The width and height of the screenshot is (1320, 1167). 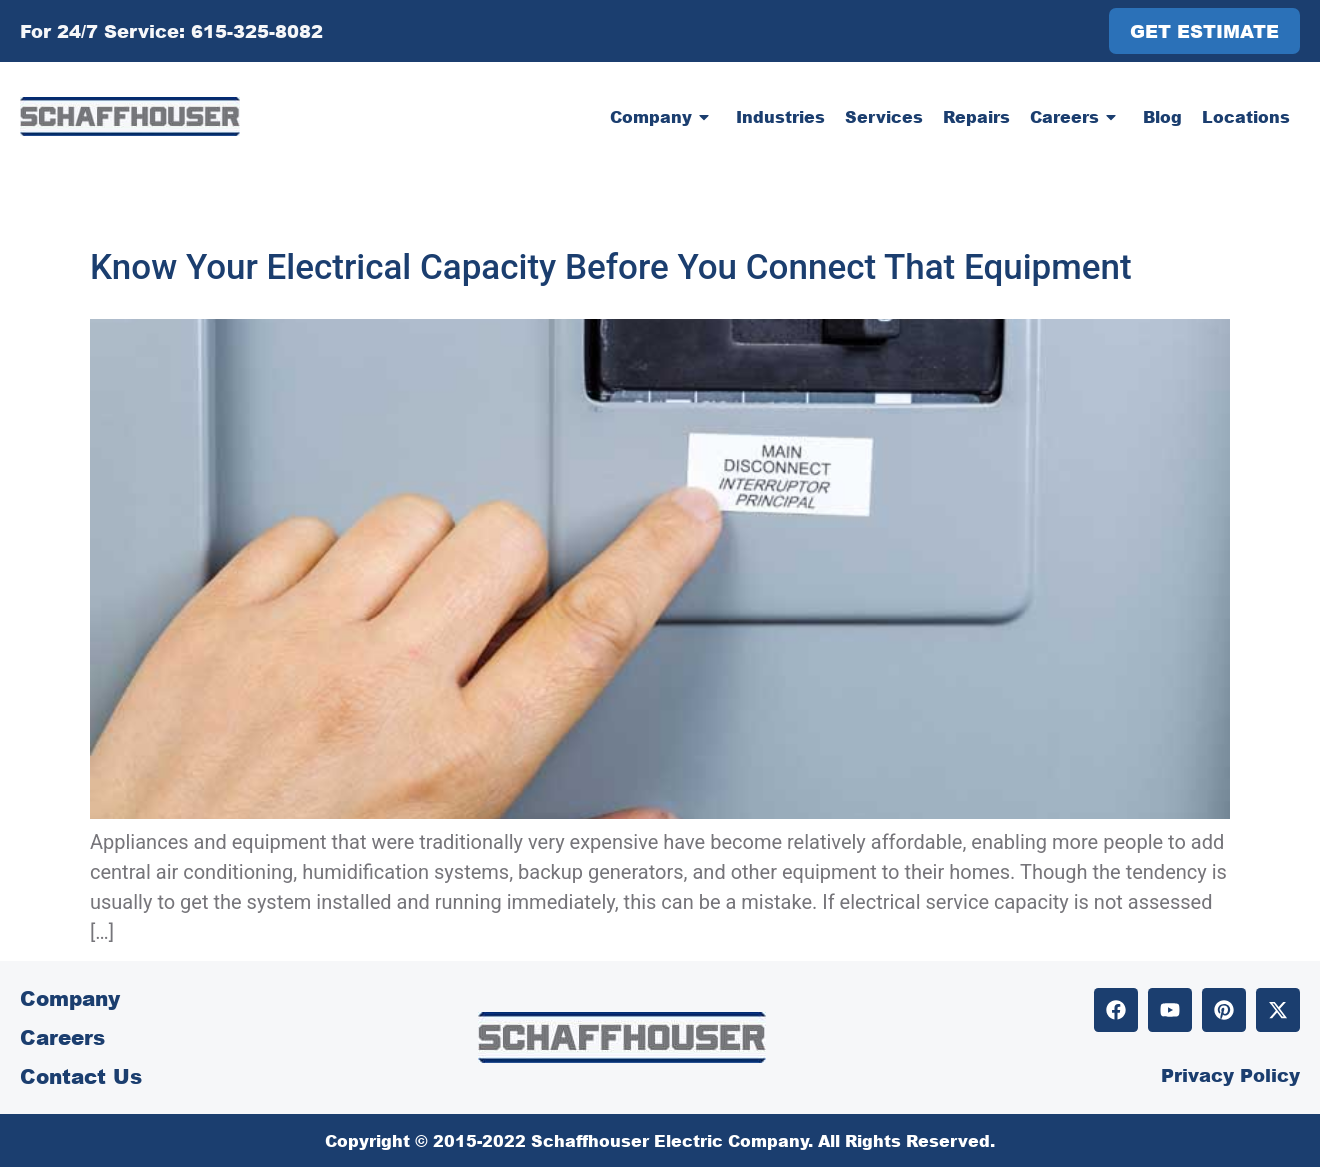 What do you see at coordinates (1162, 116) in the screenshot?
I see `Blog` at bounding box center [1162, 116].